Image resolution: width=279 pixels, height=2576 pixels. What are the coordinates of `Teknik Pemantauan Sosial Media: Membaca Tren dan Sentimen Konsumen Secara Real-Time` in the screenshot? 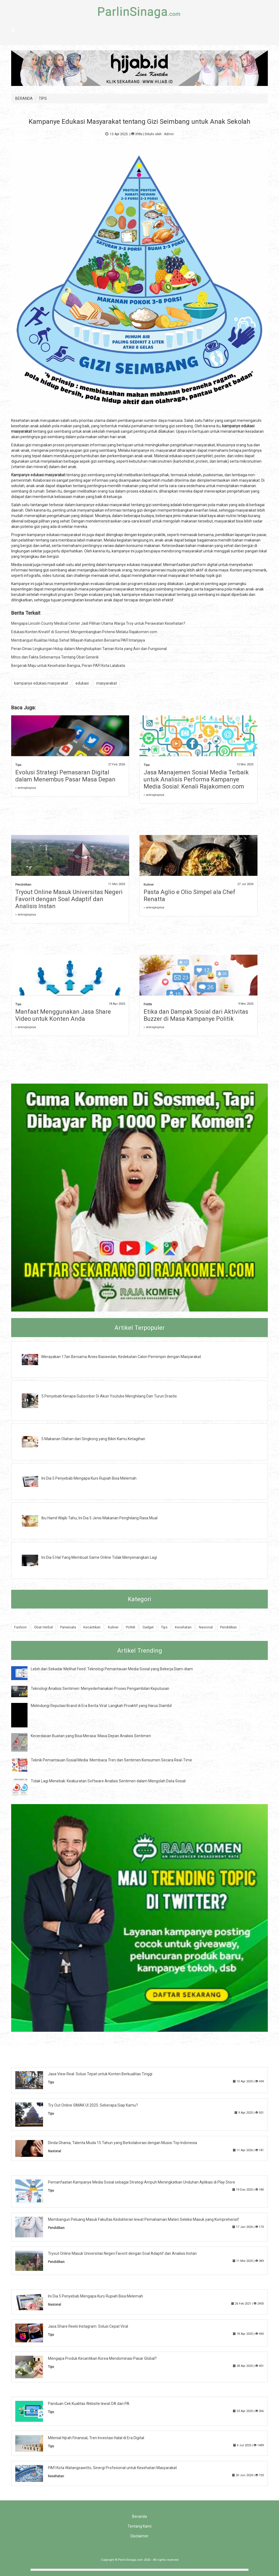 It's located at (111, 1760).